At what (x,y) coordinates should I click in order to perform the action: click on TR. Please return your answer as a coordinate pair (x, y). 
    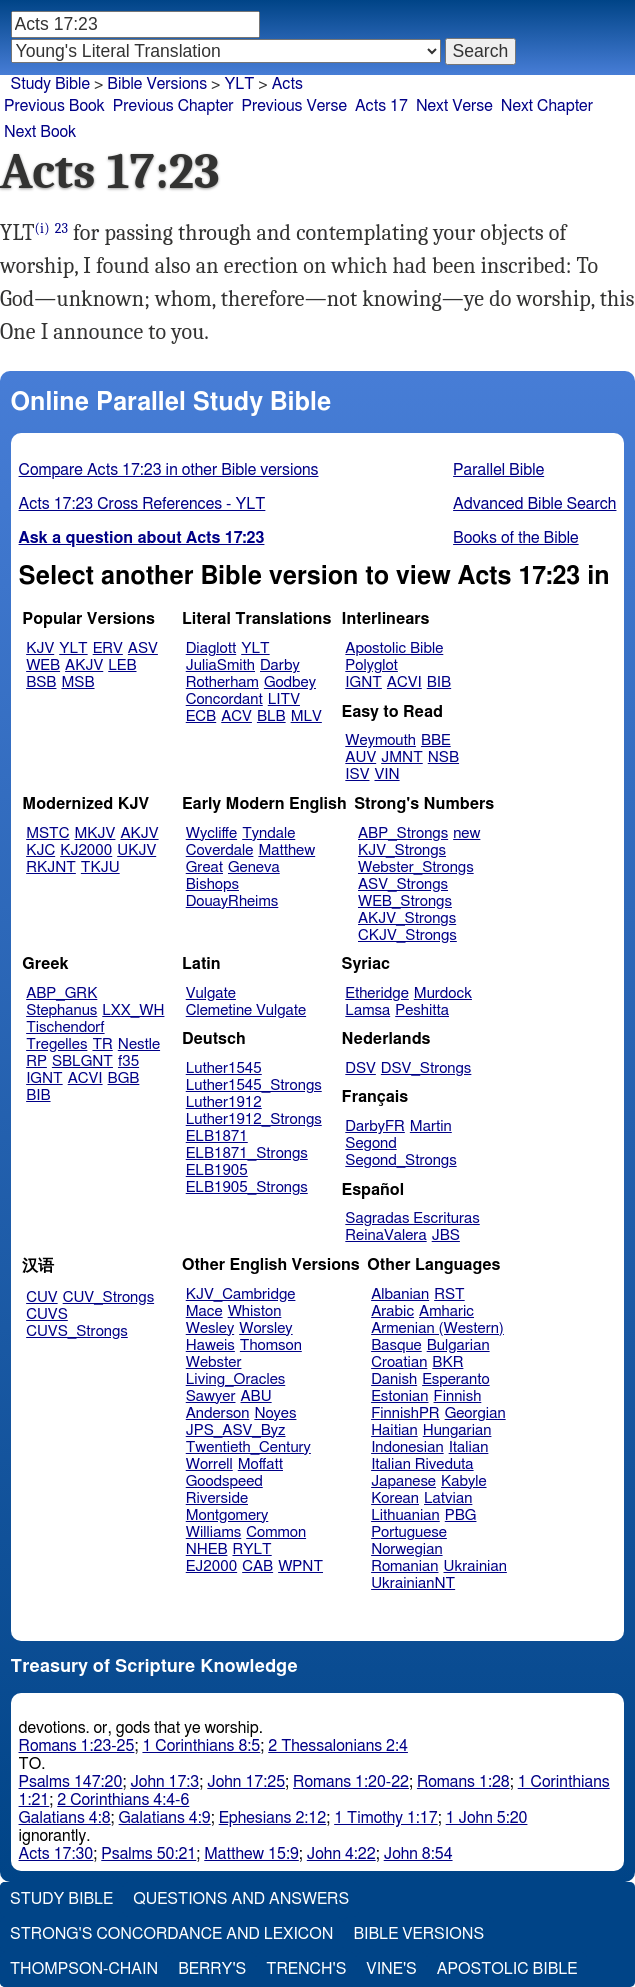
    Looking at the image, I should click on (102, 1044).